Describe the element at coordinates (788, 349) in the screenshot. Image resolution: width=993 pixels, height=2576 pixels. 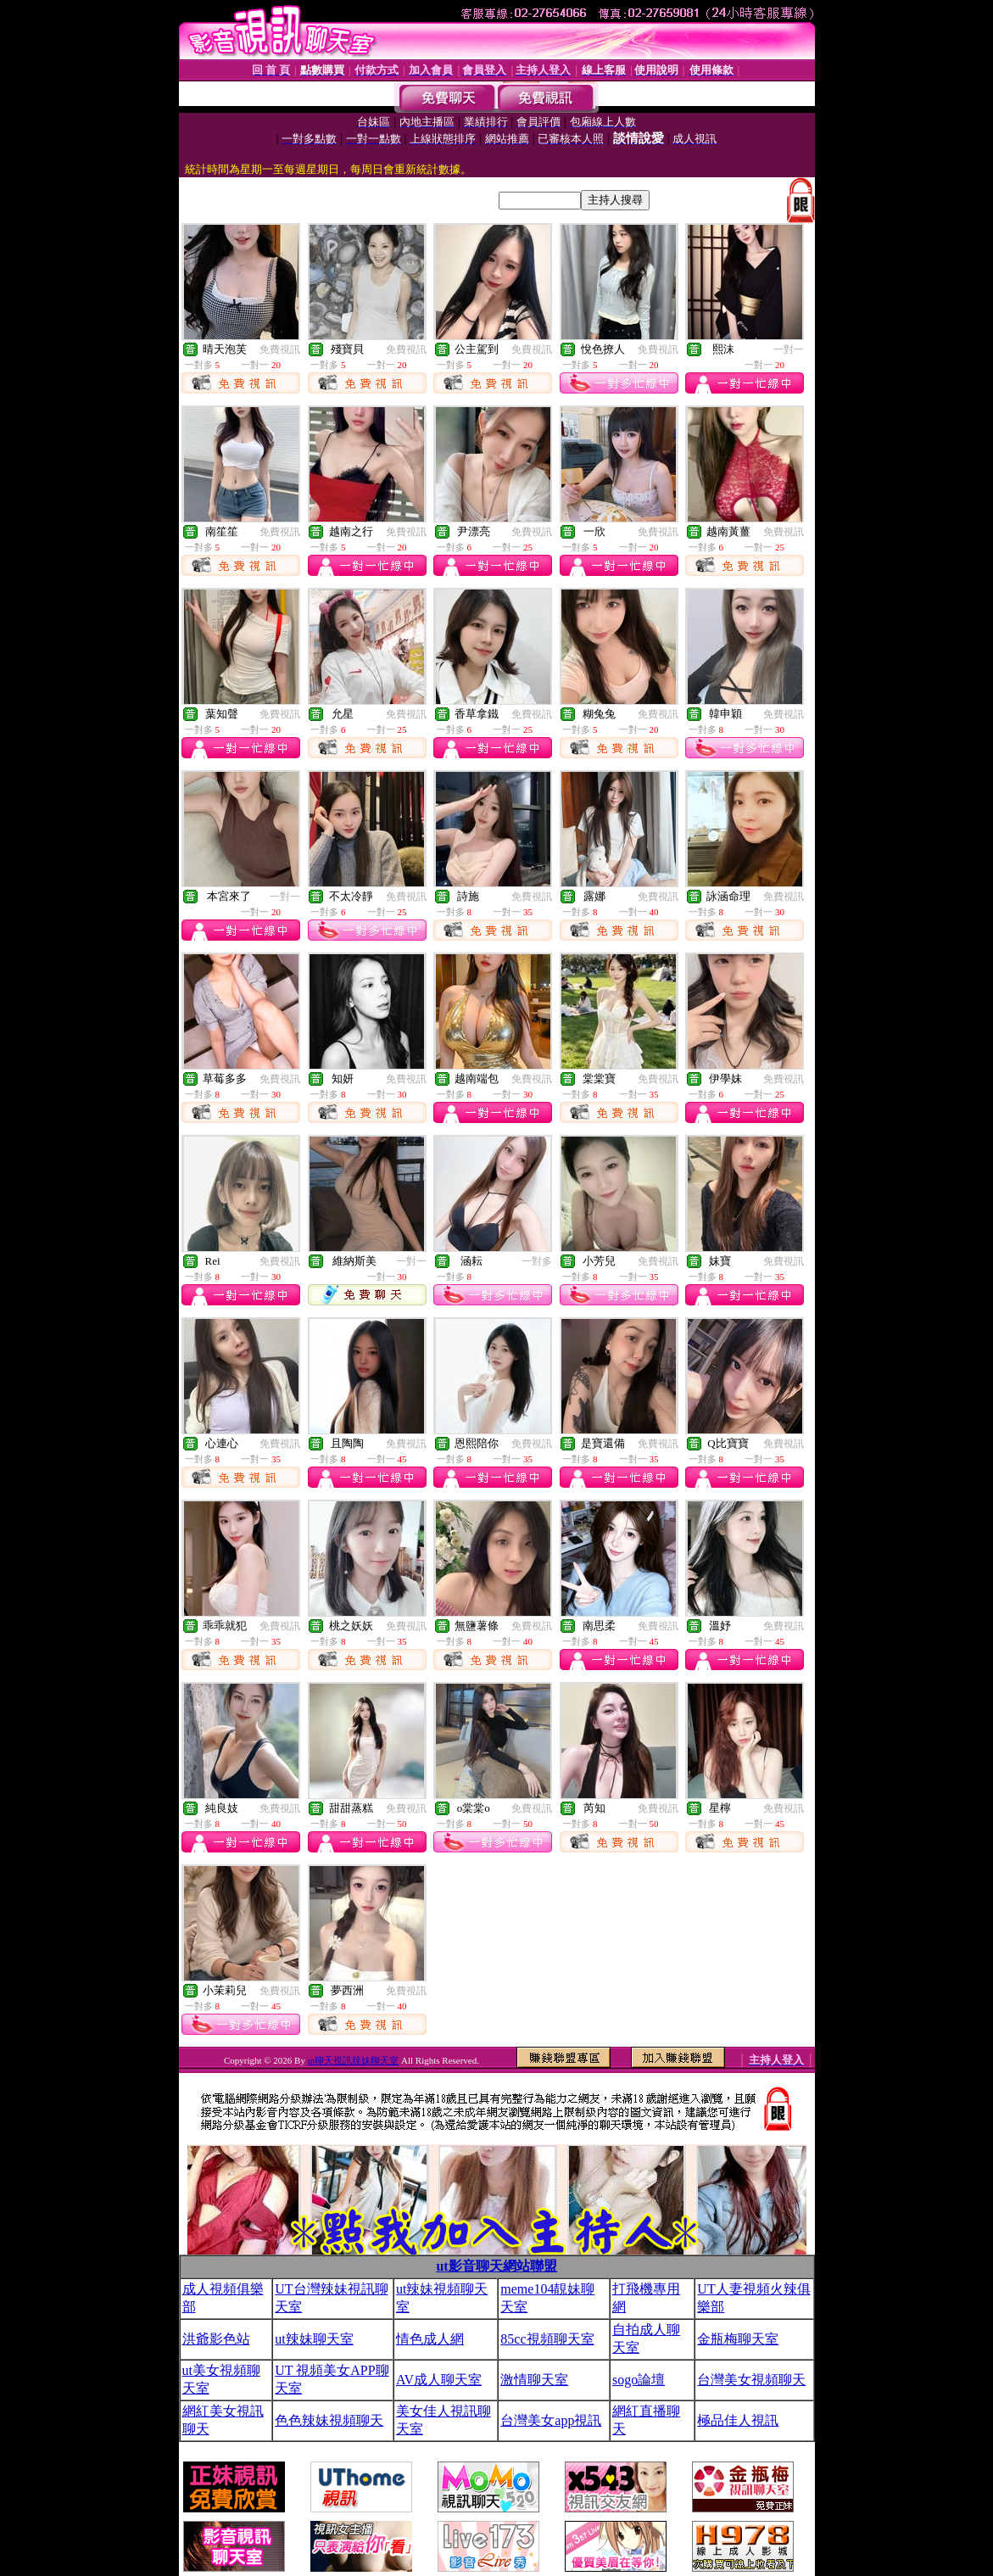
I see `一對一` at that location.